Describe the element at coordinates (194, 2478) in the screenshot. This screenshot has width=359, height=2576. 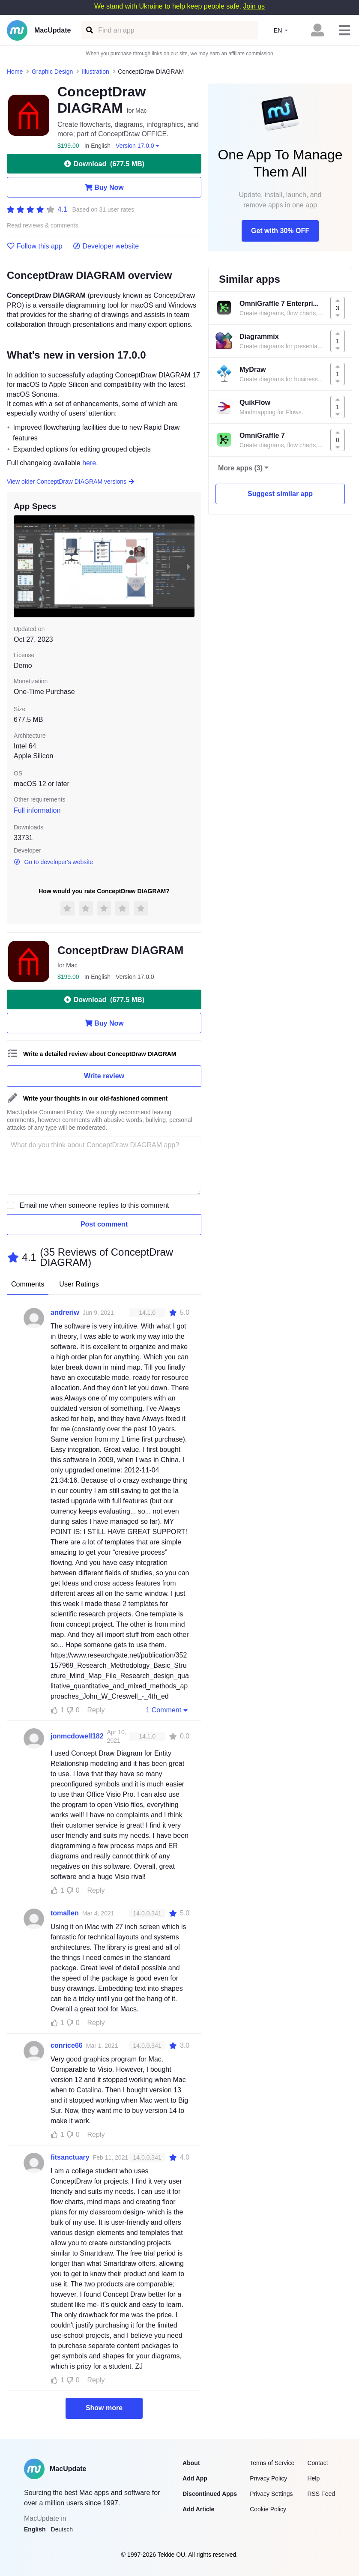
I see `Add App` at that location.